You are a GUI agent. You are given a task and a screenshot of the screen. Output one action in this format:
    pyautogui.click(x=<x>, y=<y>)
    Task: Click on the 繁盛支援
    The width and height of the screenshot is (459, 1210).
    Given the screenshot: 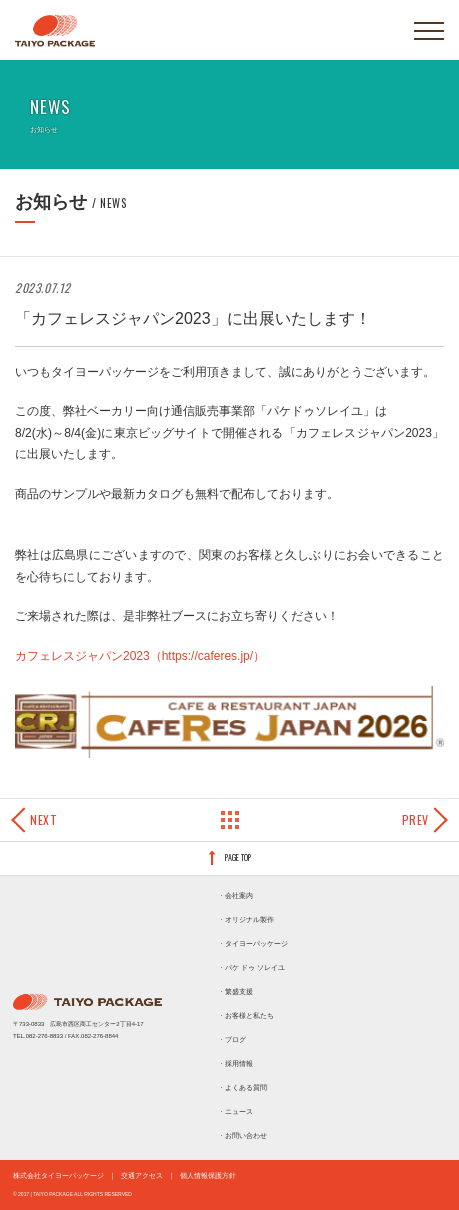 What is the action you would take?
    pyautogui.click(x=239, y=991)
    